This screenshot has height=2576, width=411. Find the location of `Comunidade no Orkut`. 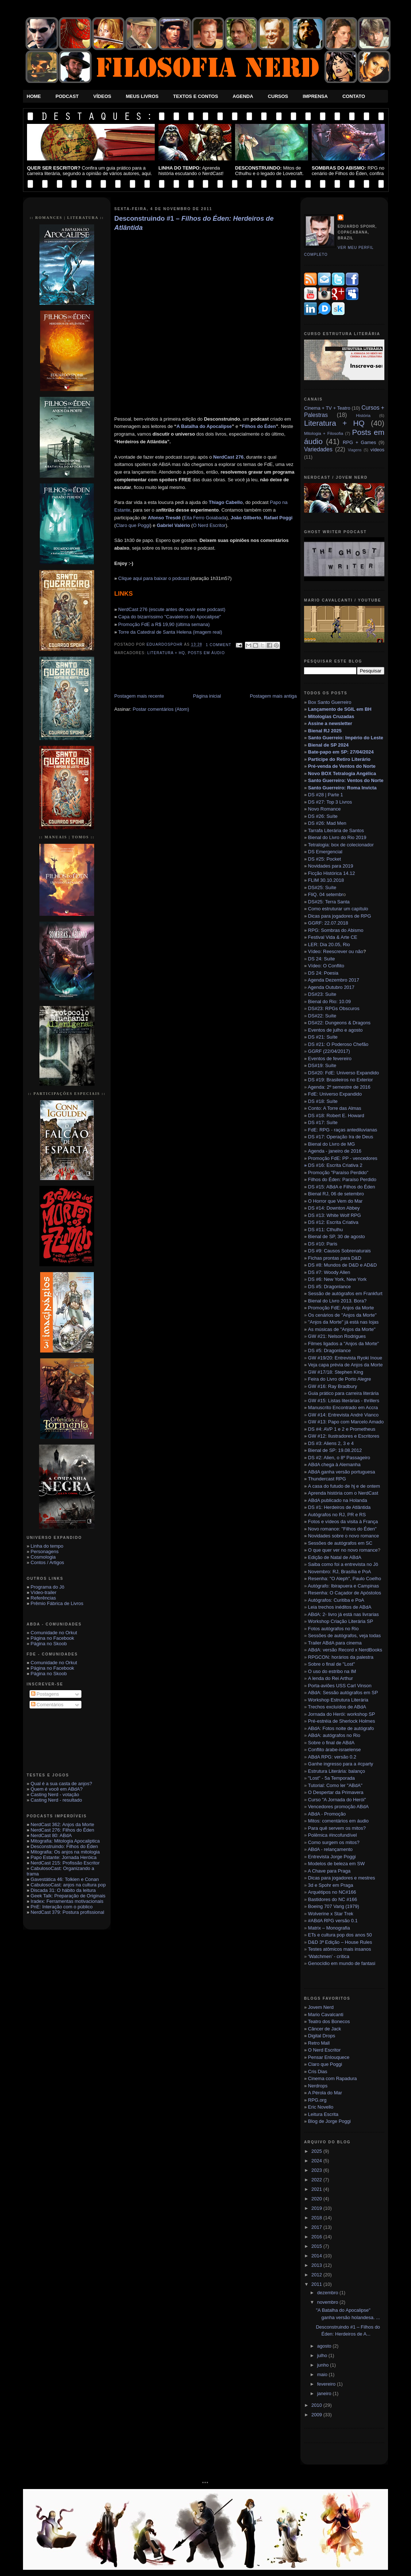

Comunidade no Orkut is located at coordinates (54, 1632).